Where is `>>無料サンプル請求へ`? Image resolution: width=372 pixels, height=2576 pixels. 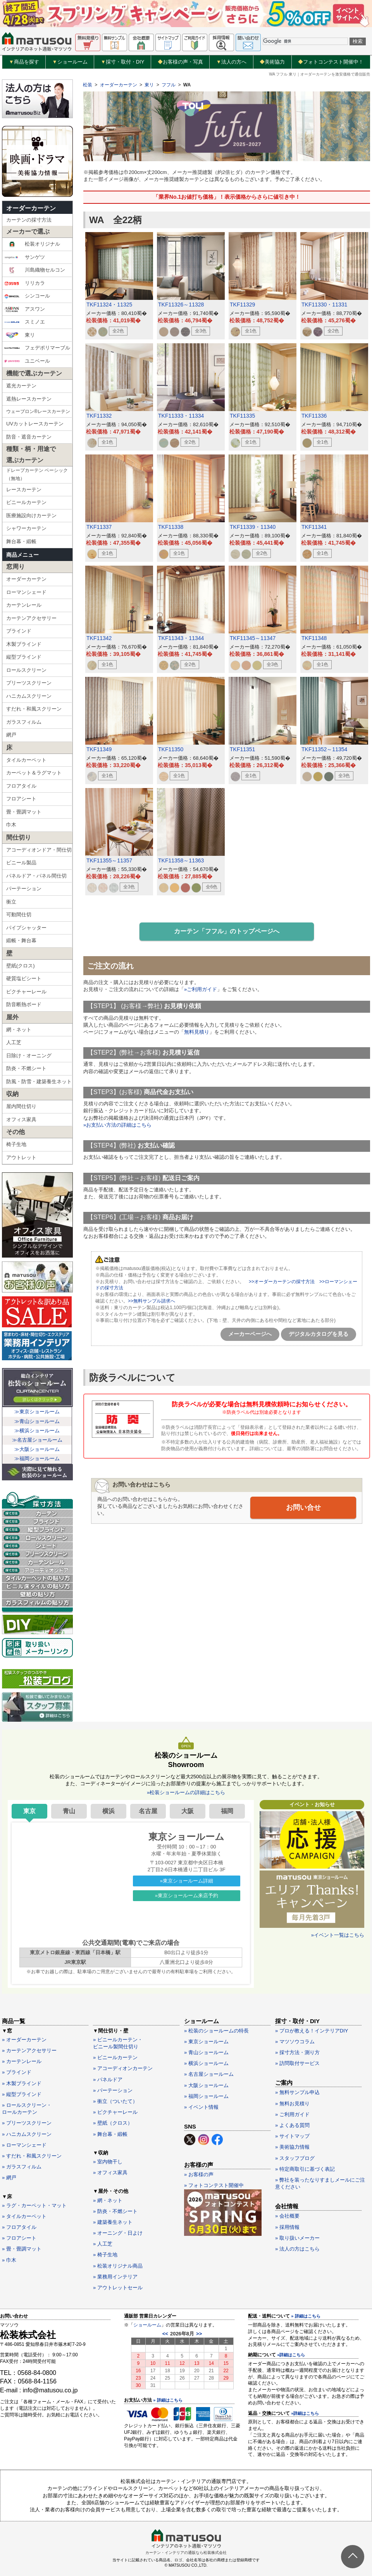
>>無料サンプル請求へ is located at coordinates (151, 1301).